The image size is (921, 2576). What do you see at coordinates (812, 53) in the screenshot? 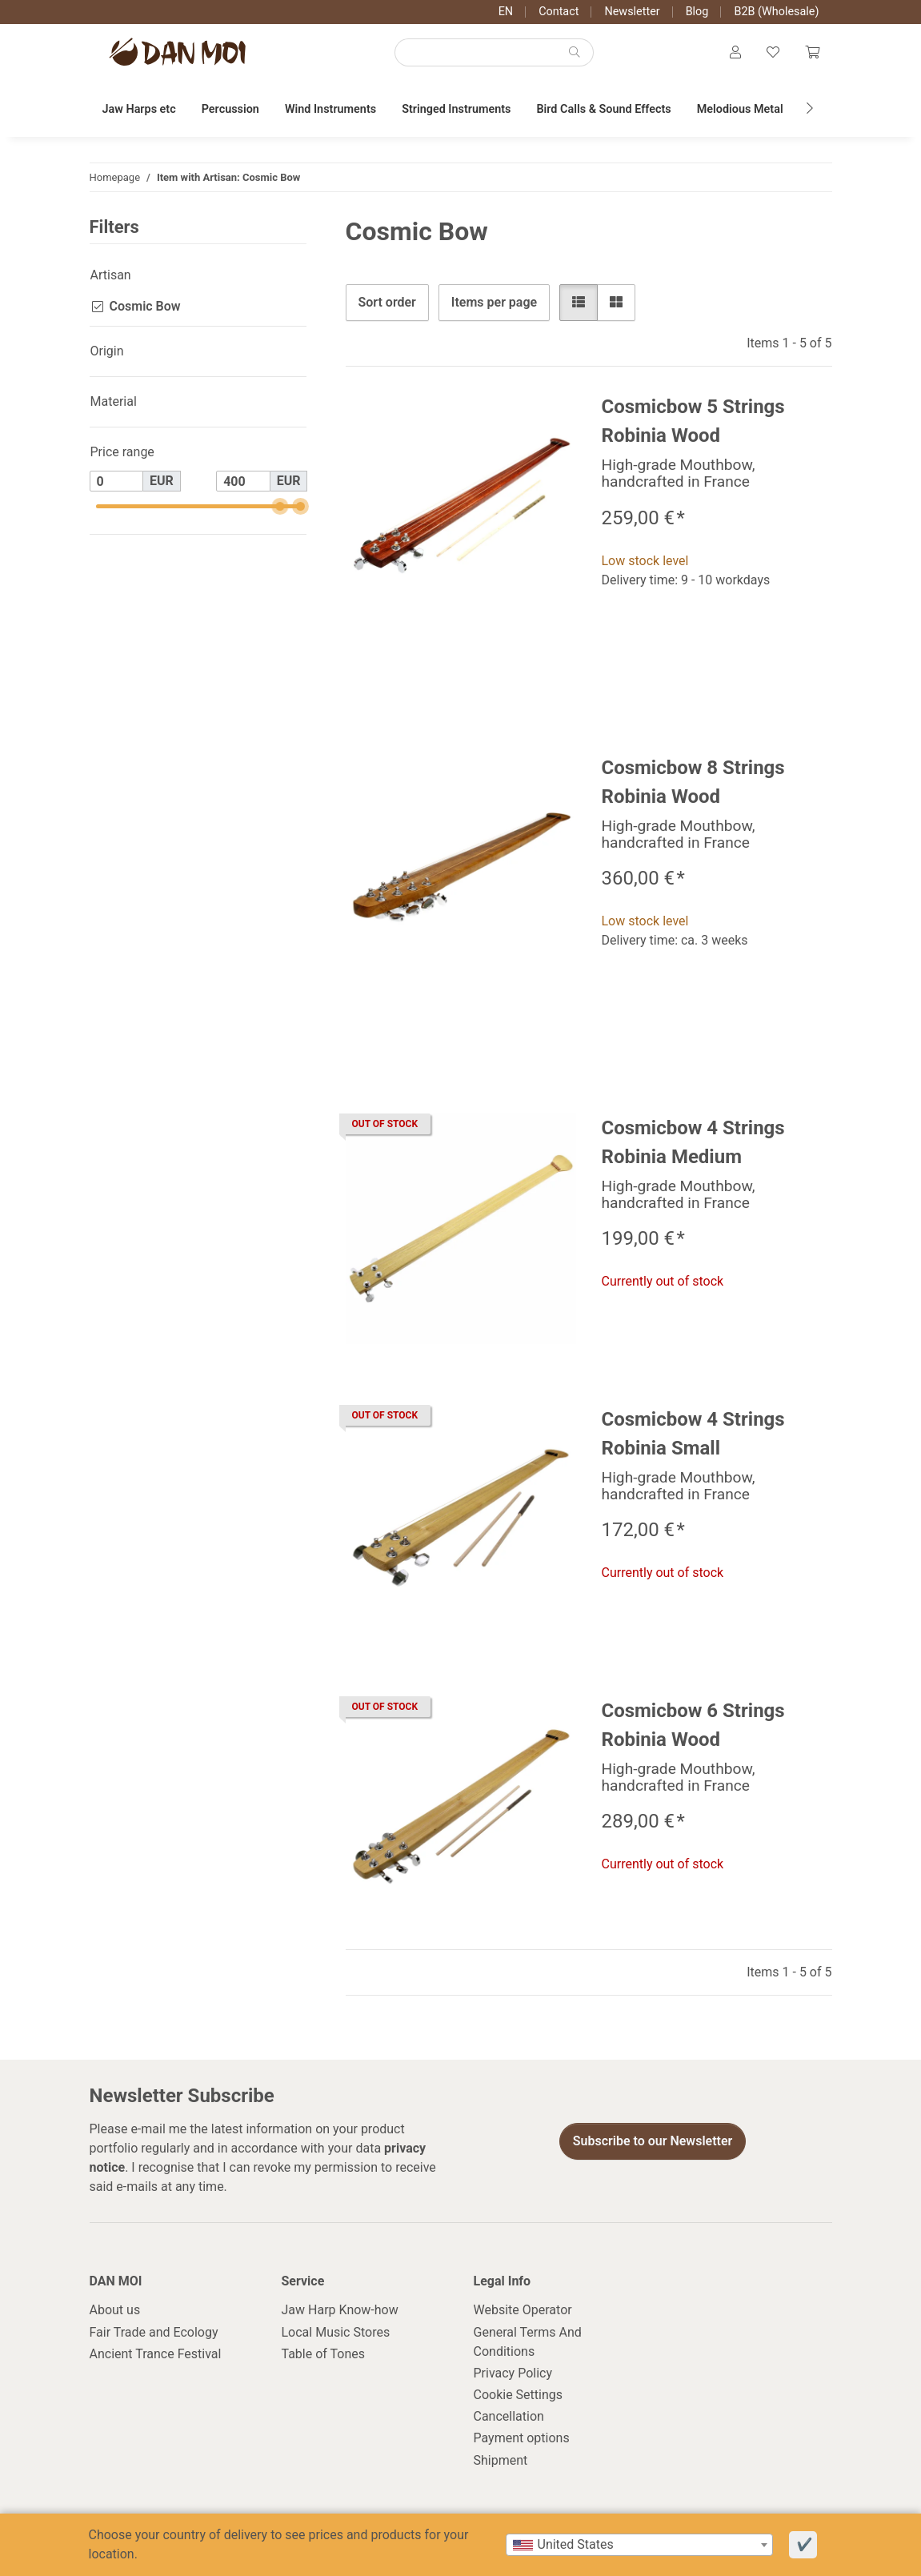
I see `[Cart]` at bounding box center [812, 53].